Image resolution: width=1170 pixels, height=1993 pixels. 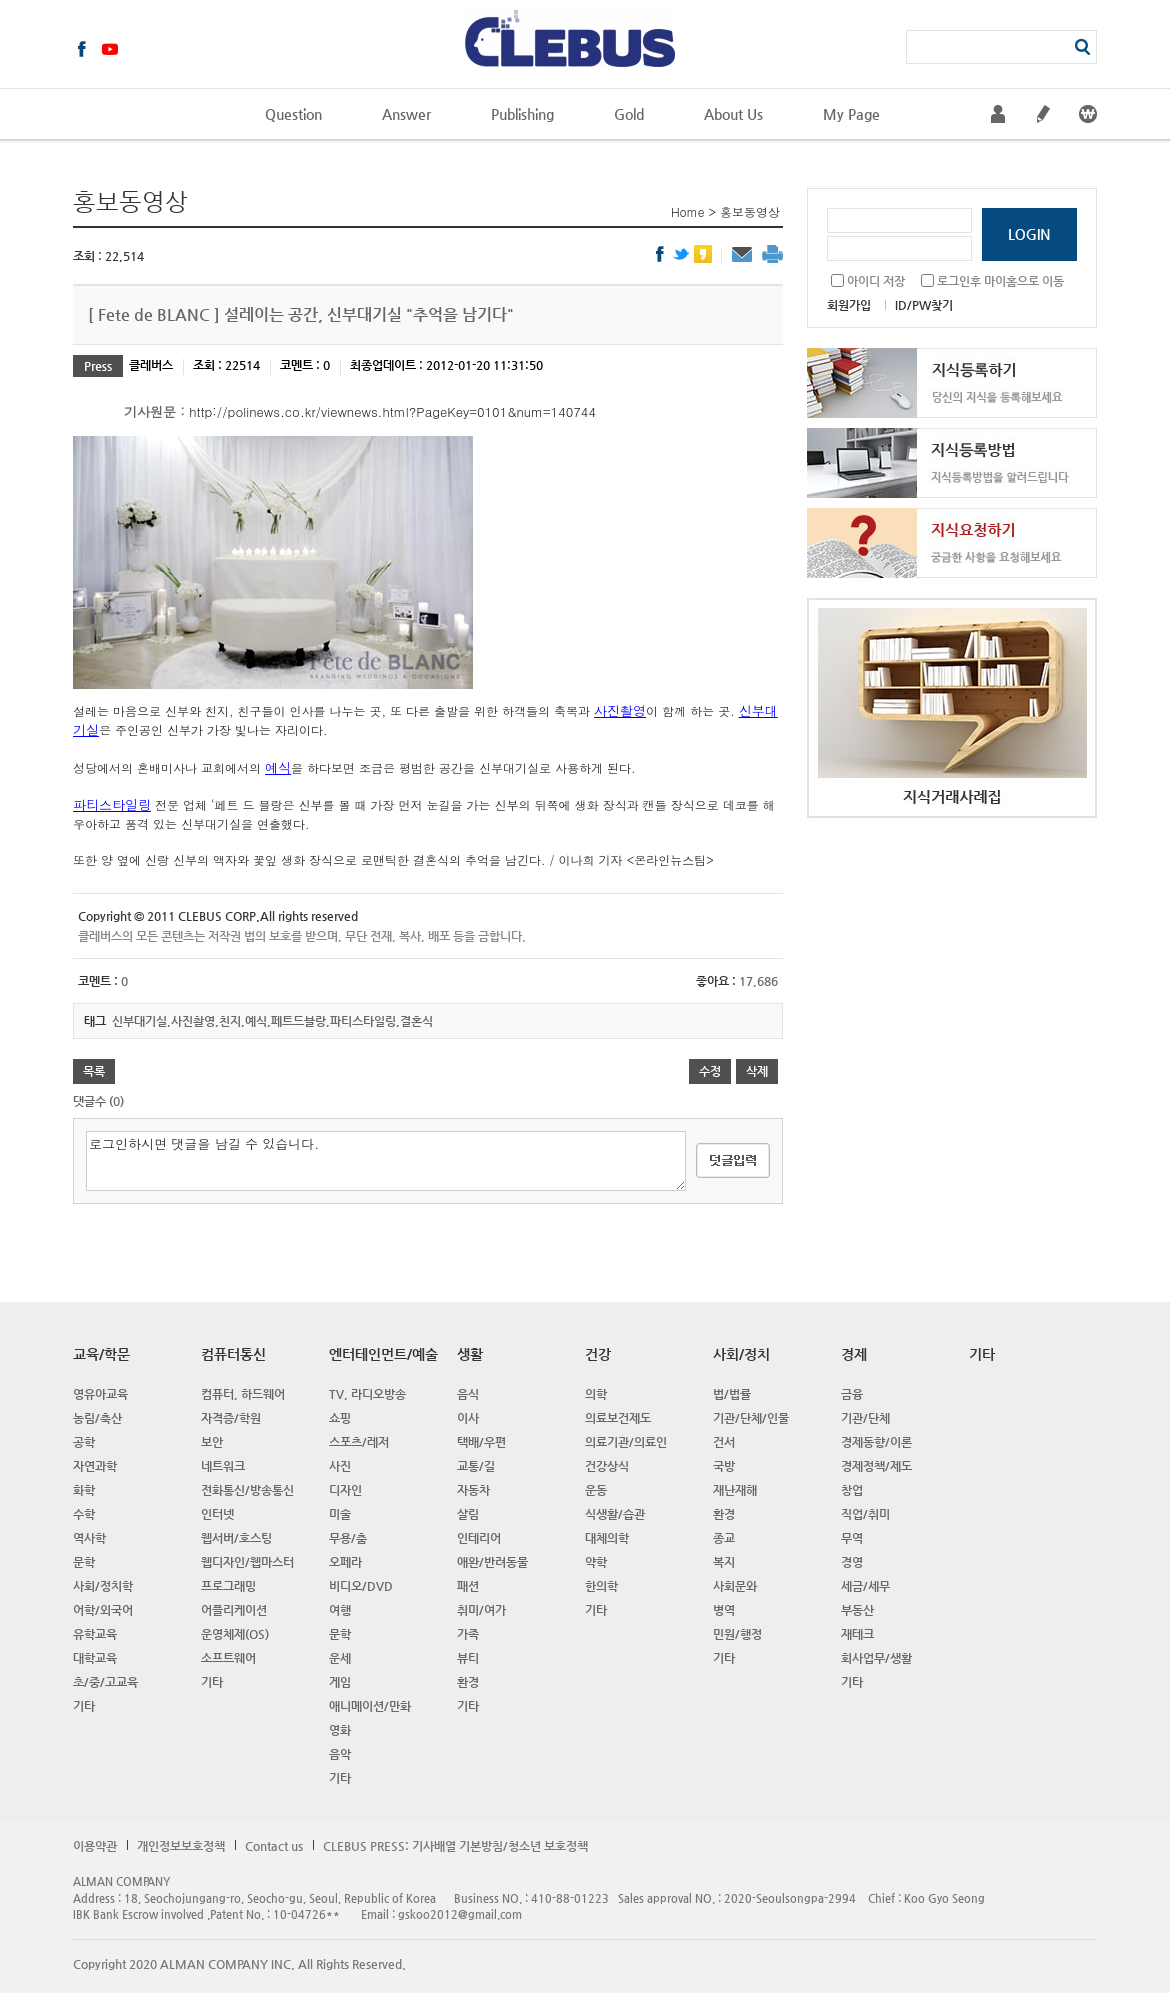 What do you see at coordinates (228, 1658) in the screenshot?
I see `소프트웨어` at bounding box center [228, 1658].